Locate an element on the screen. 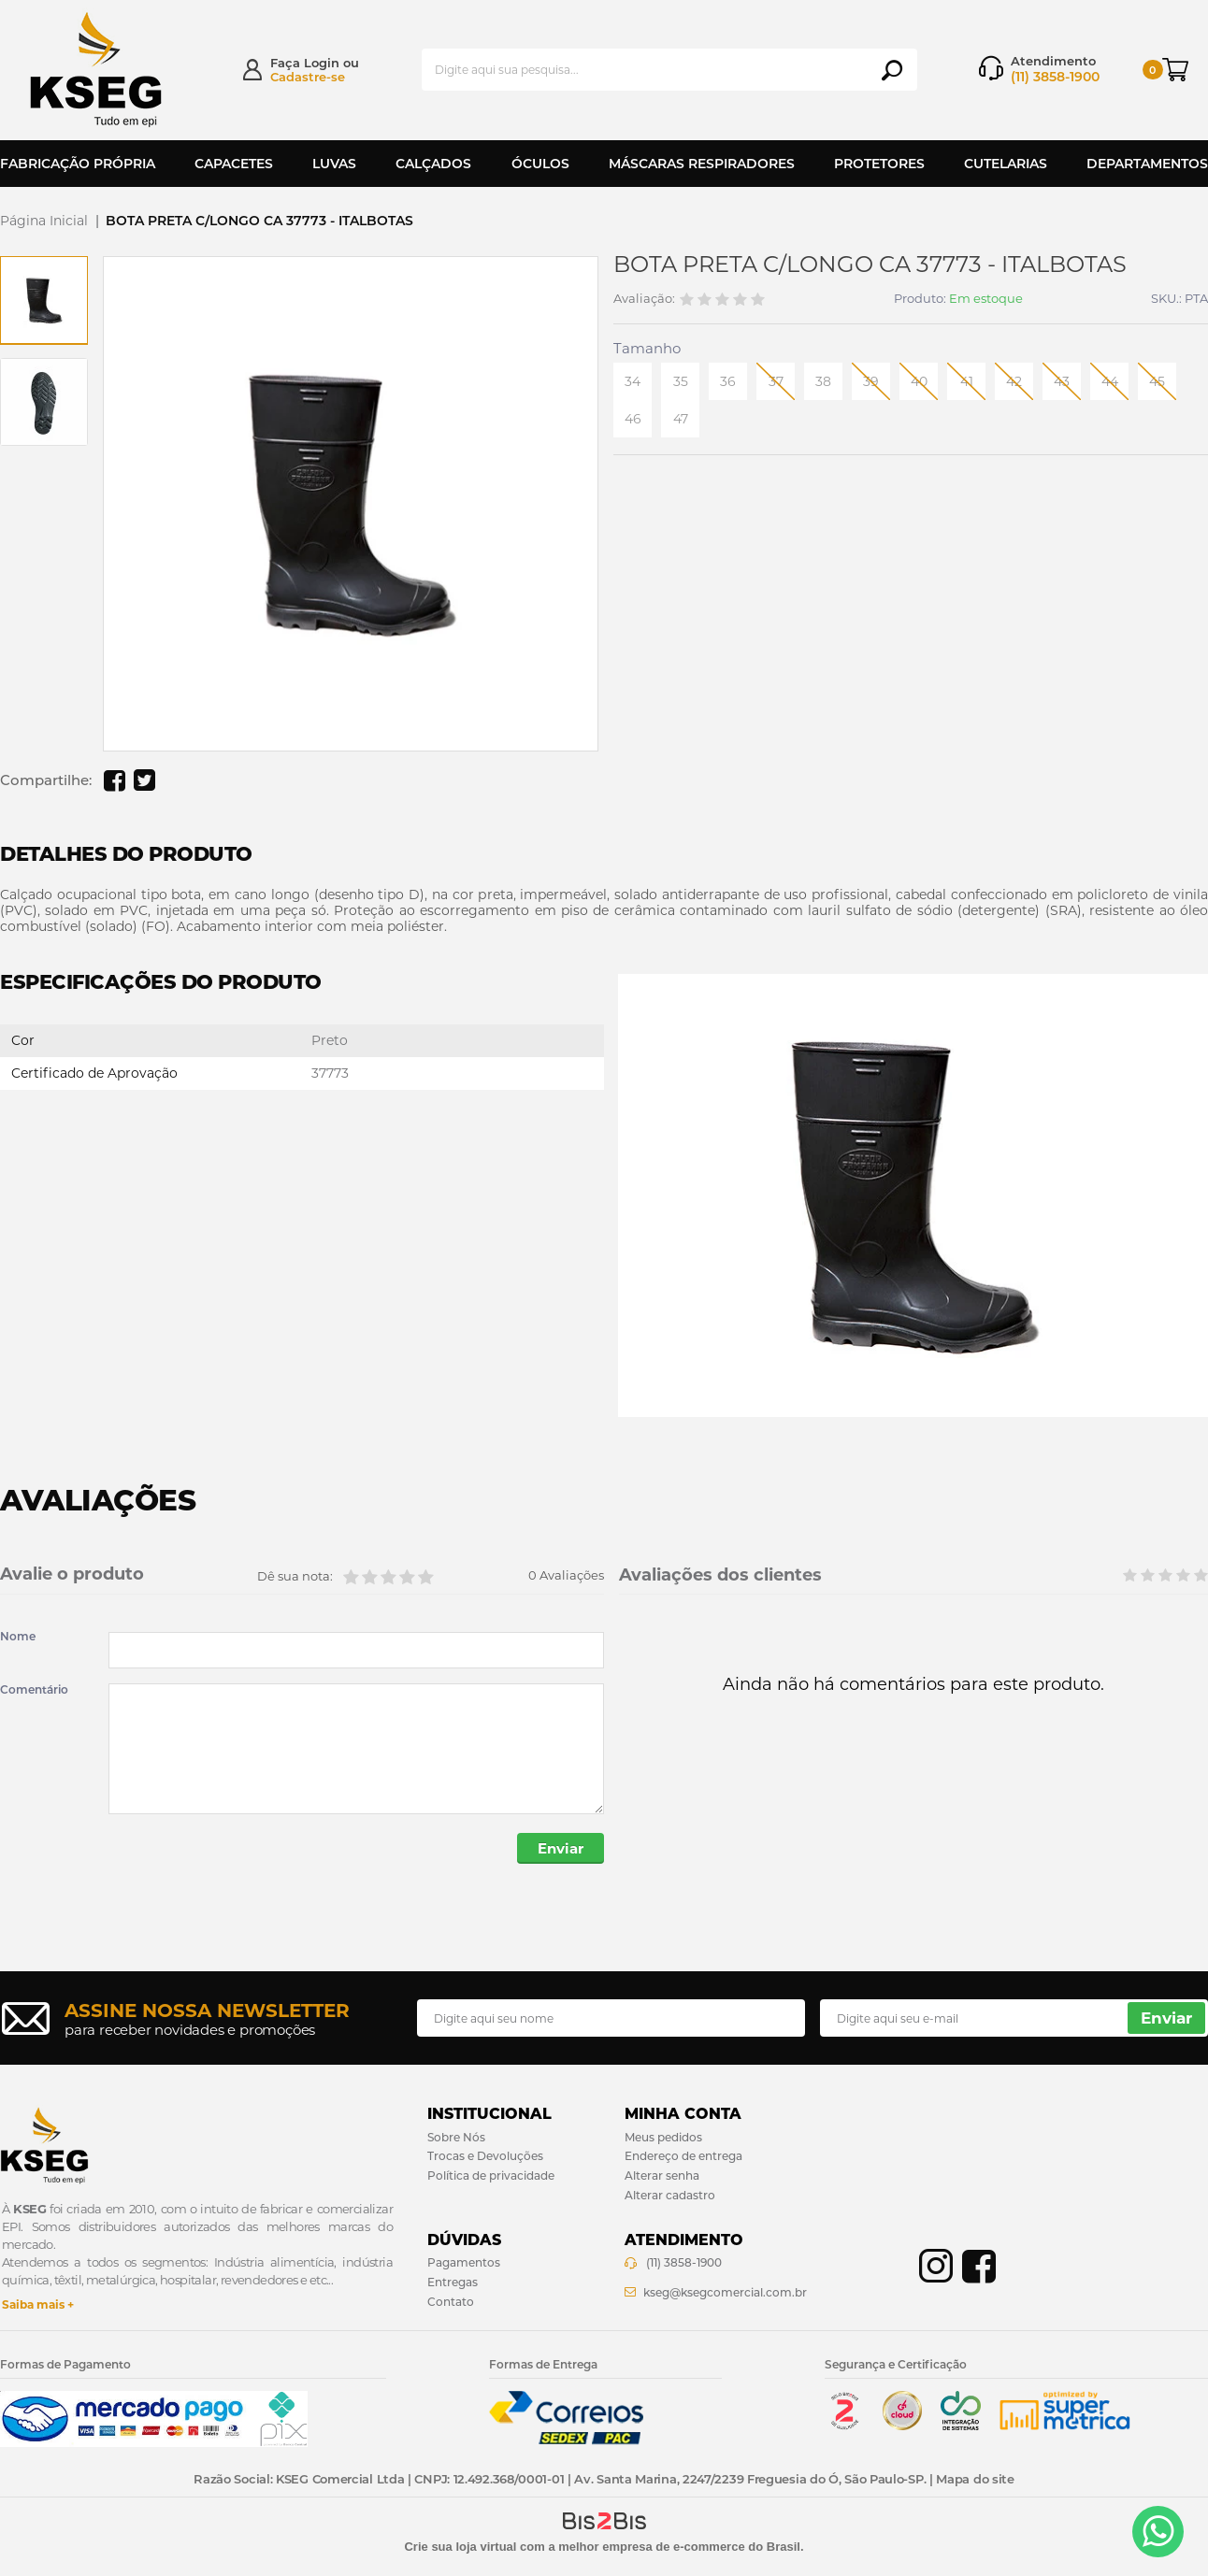 The height and width of the screenshot is (2576, 1208). Calçados is located at coordinates (433, 163).